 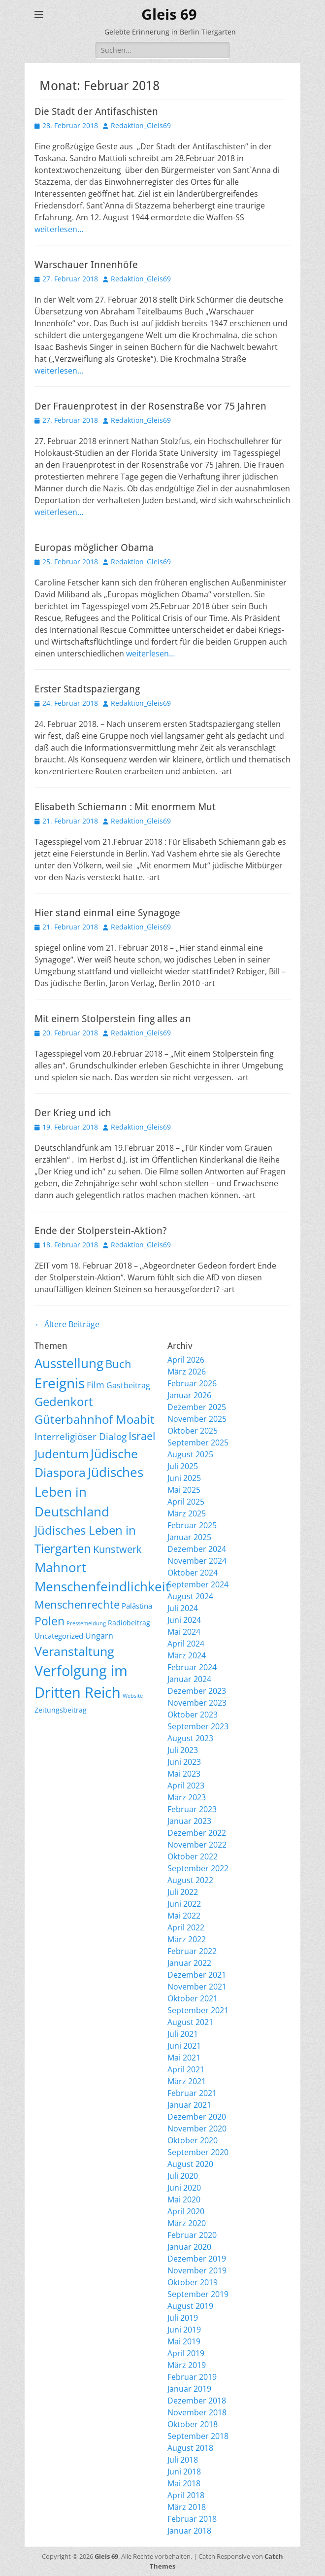 What do you see at coordinates (197, 1844) in the screenshot?
I see `November 2022` at bounding box center [197, 1844].